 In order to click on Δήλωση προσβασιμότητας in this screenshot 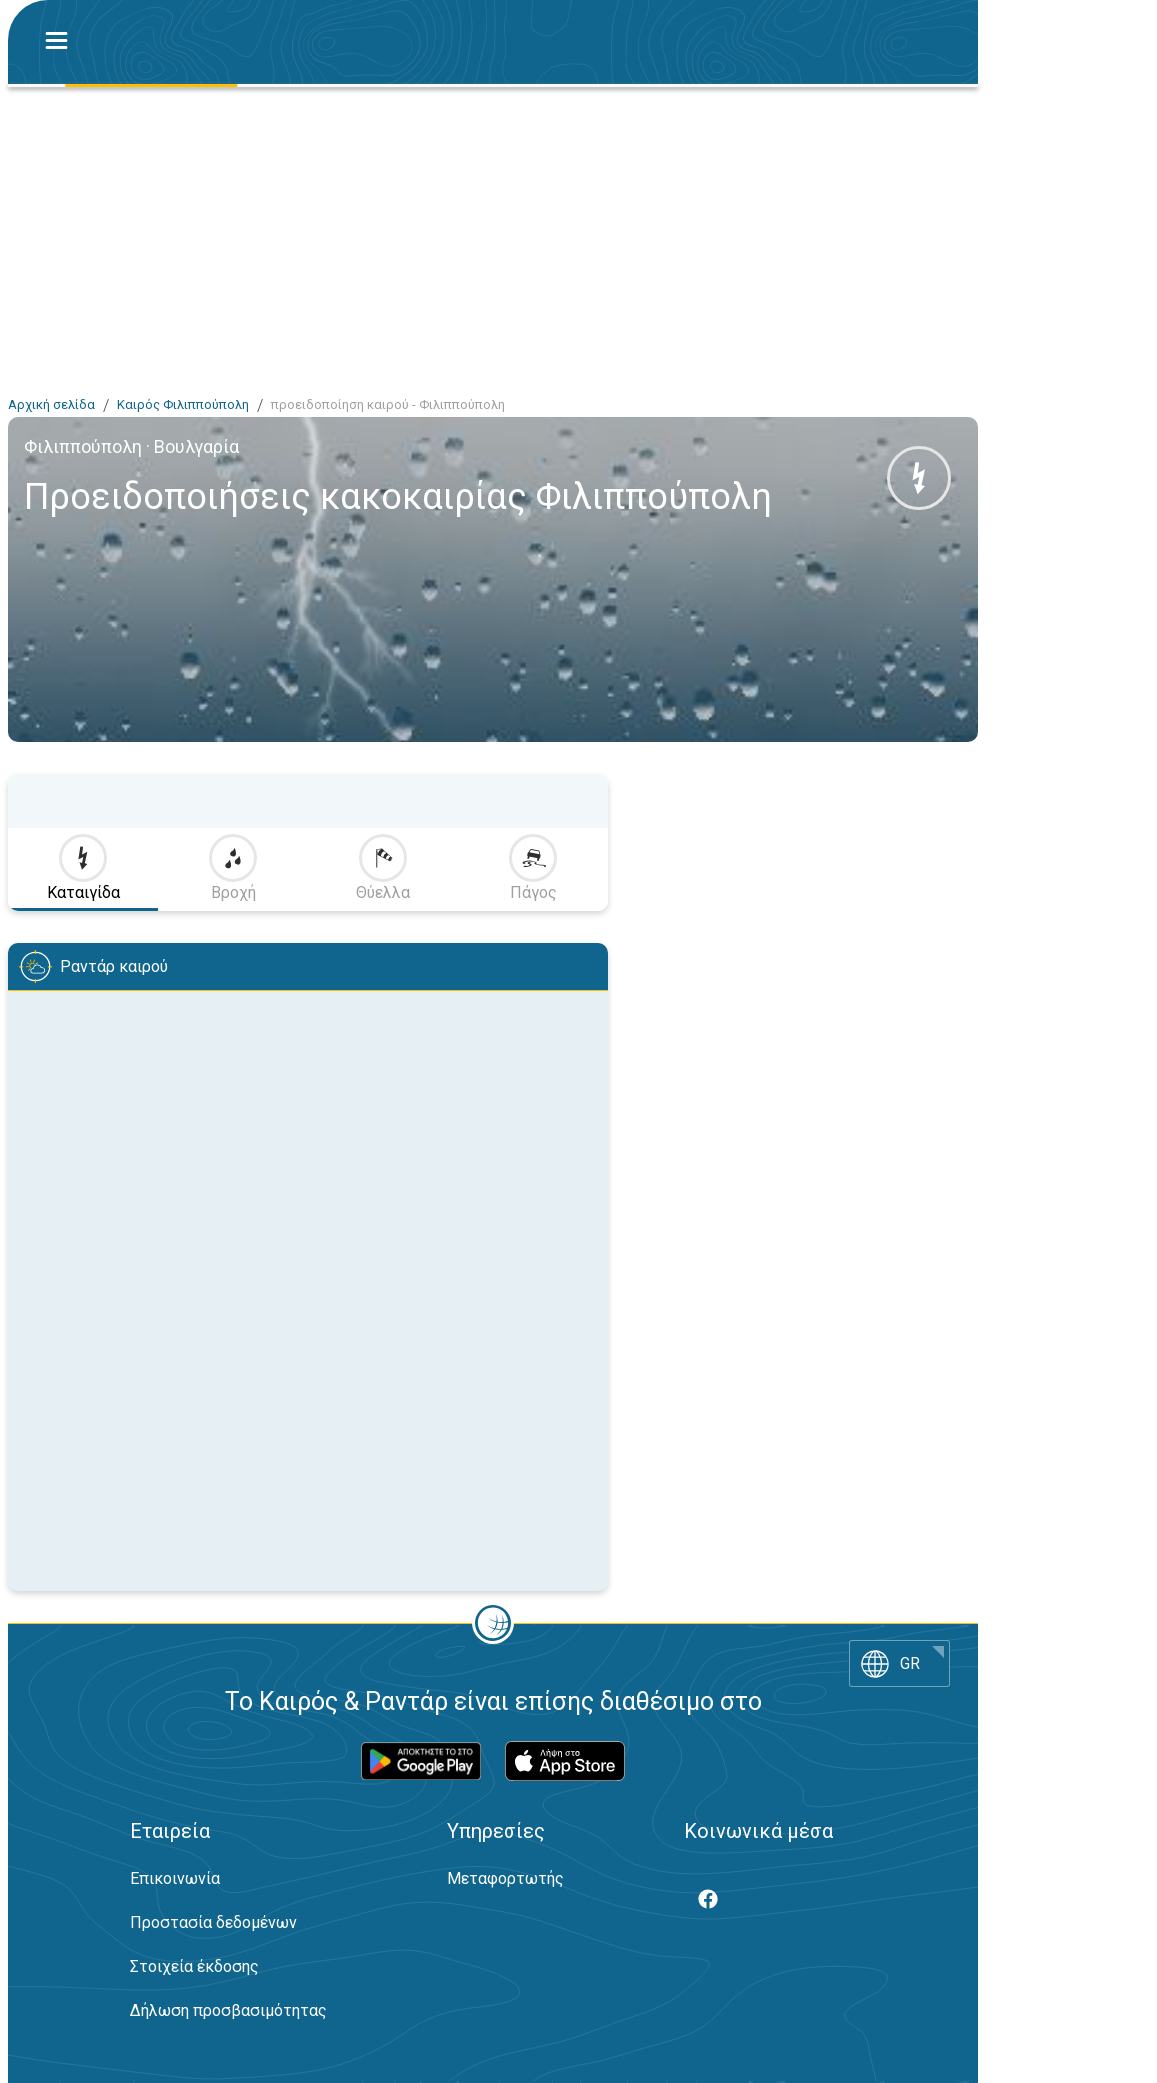, I will do `click(228, 2010)`.